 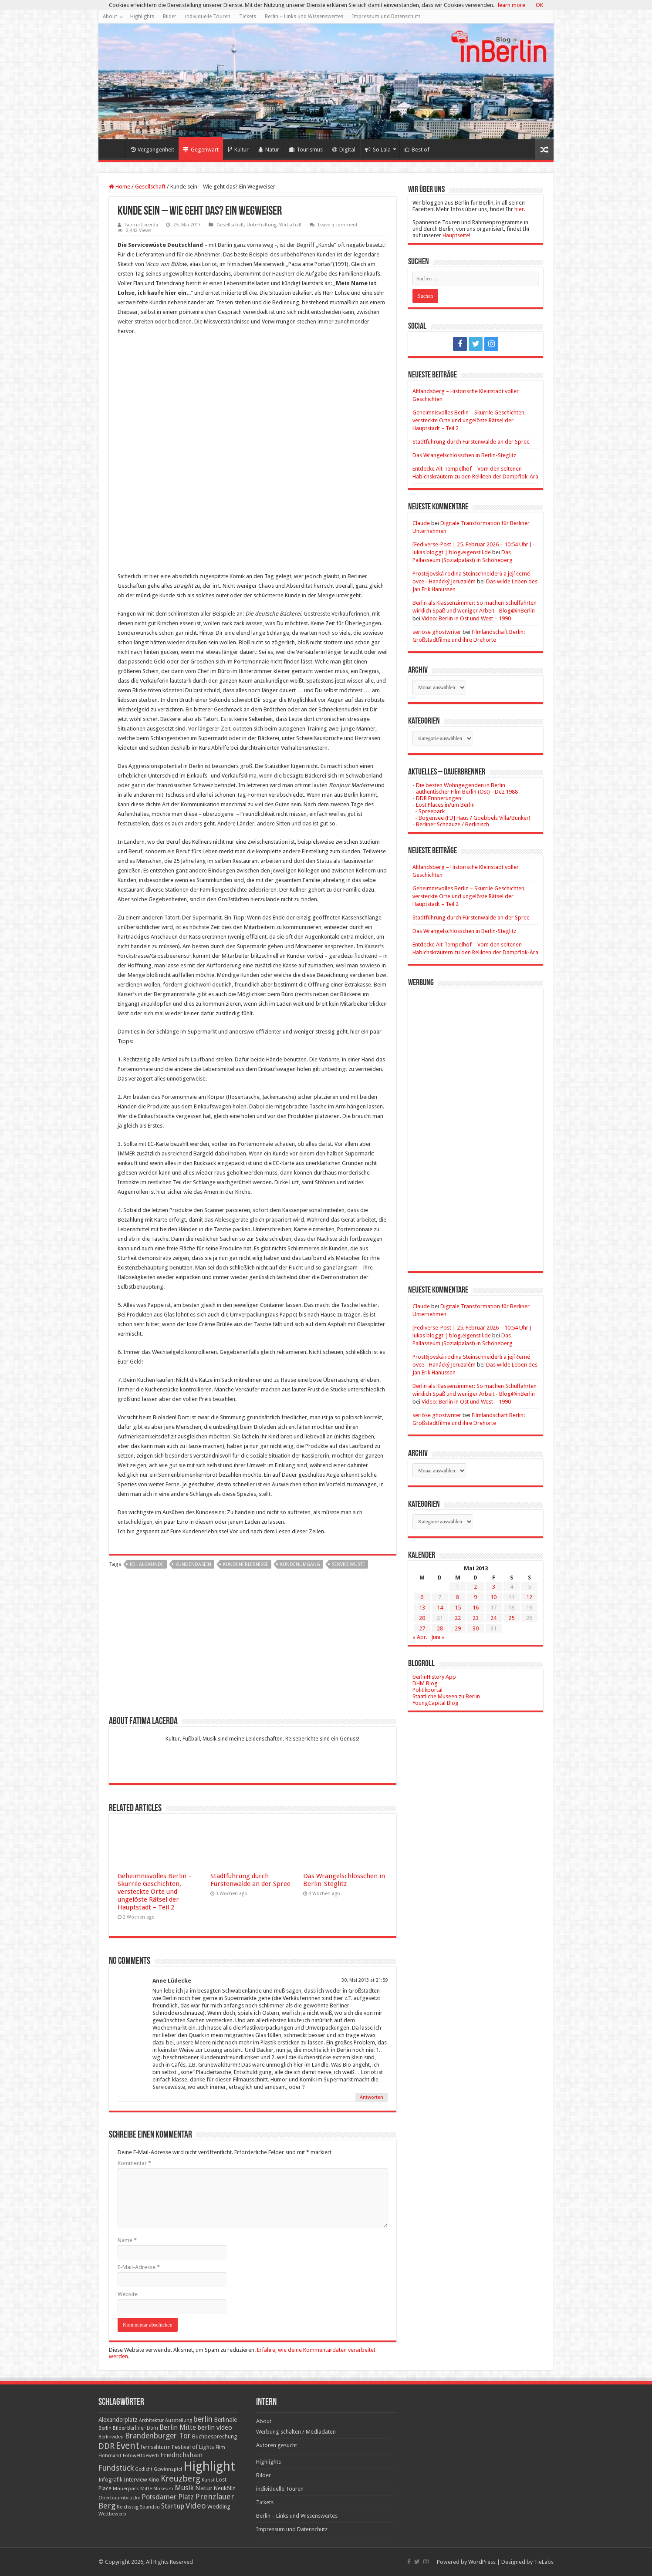 I want to click on 13 [Beiträge veröffentlicht am 13. May 2013], so click(x=422, y=1607).